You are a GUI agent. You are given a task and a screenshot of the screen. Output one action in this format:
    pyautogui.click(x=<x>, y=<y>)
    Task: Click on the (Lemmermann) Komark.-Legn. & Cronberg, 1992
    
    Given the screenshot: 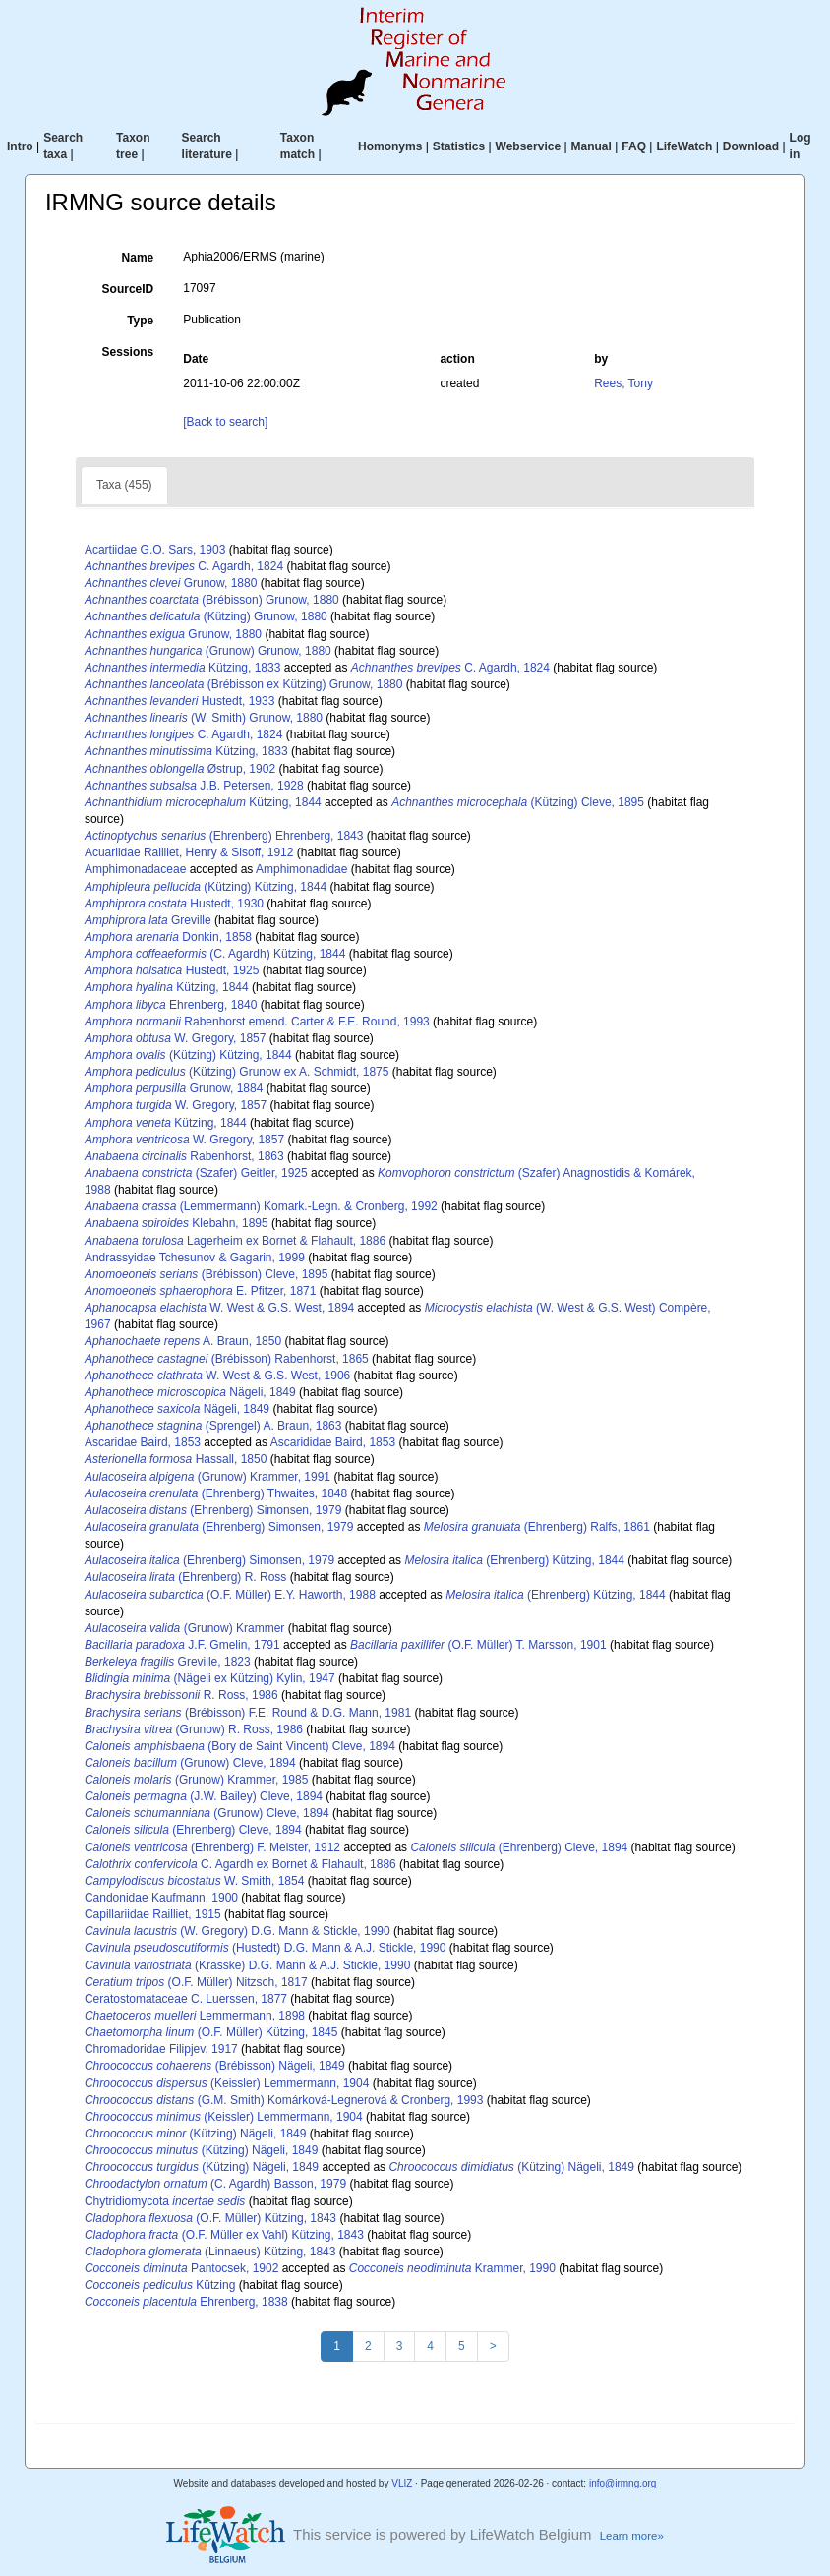 What is the action you would take?
    pyautogui.click(x=261, y=1206)
    